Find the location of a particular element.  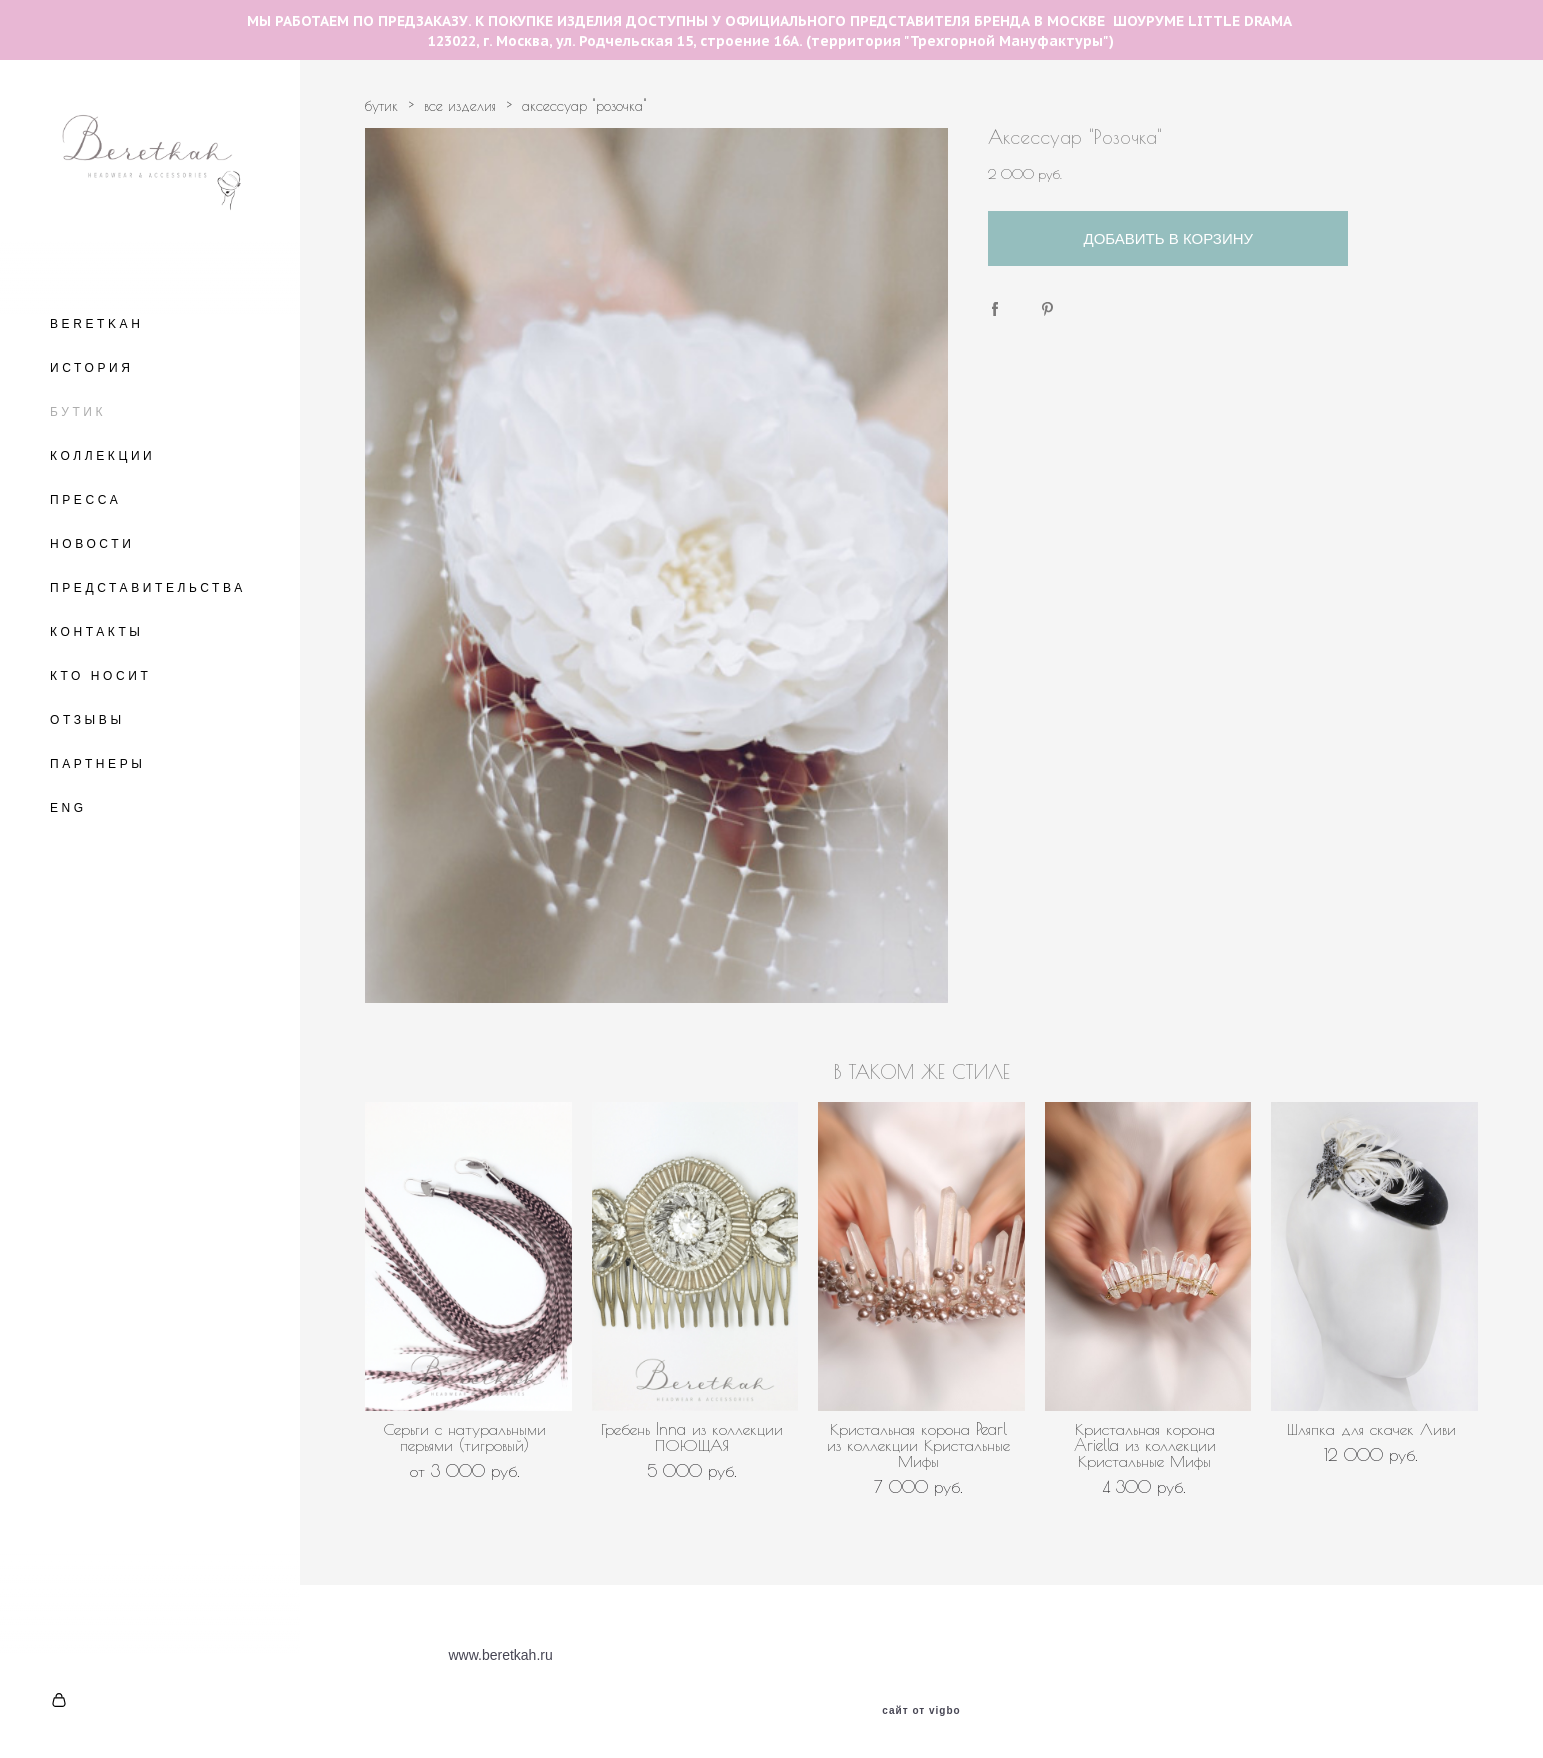

КТО НОСИТ is located at coordinates (100, 676).